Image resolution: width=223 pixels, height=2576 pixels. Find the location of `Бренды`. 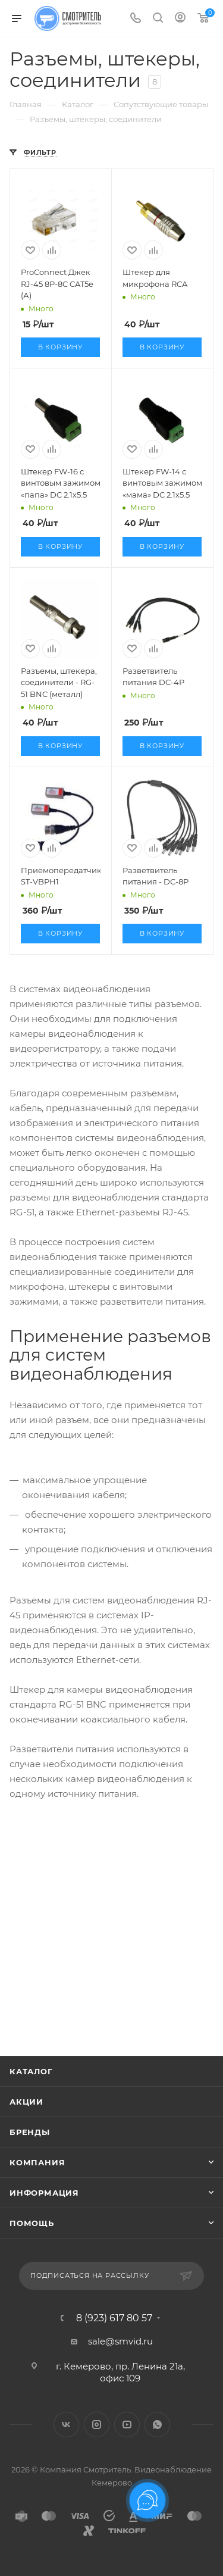

Бренды is located at coordinates (30, 2132).